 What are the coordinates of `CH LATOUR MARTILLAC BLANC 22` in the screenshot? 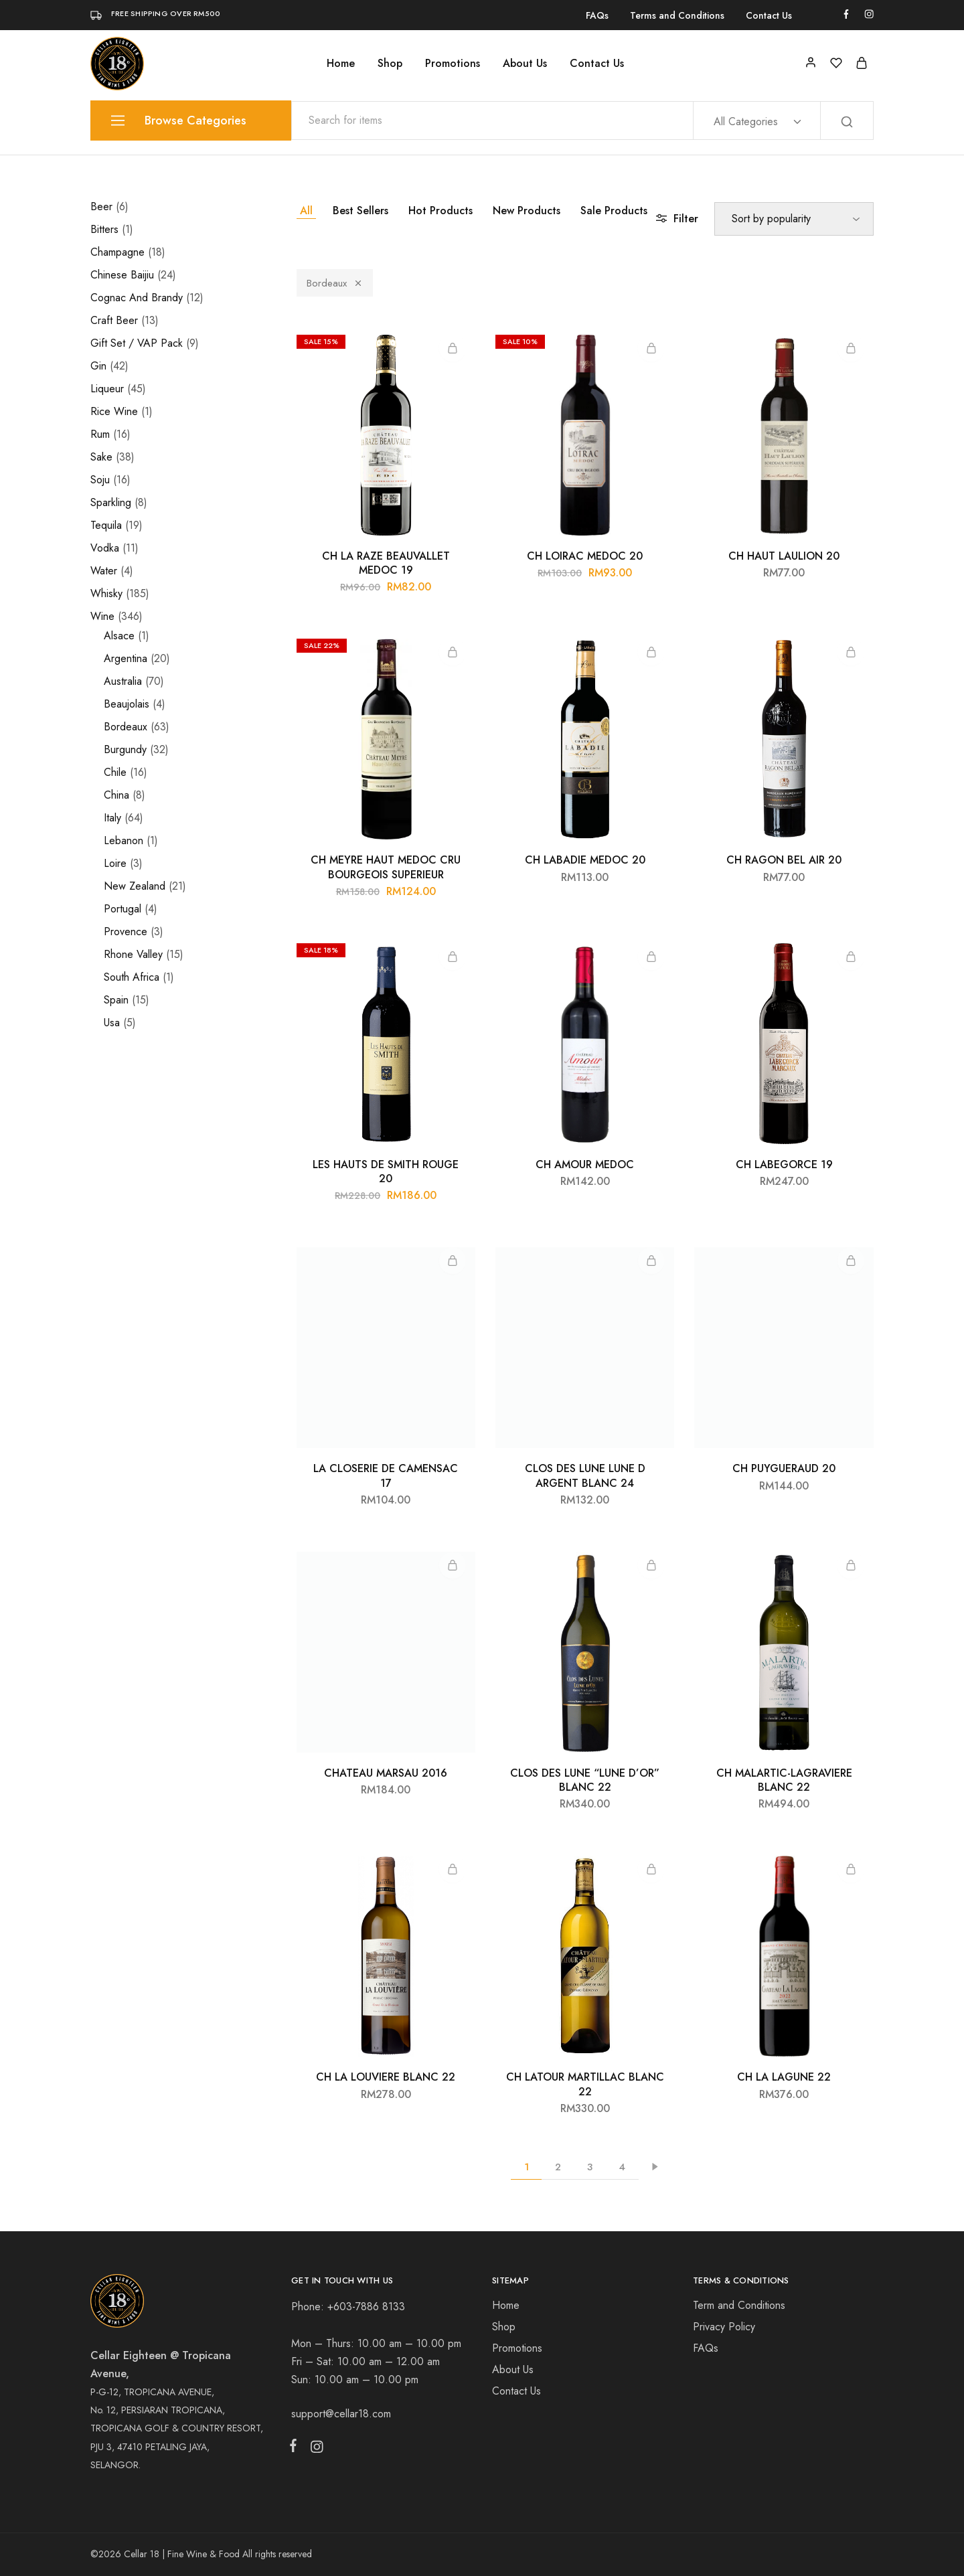 It's located at (585, 2084).